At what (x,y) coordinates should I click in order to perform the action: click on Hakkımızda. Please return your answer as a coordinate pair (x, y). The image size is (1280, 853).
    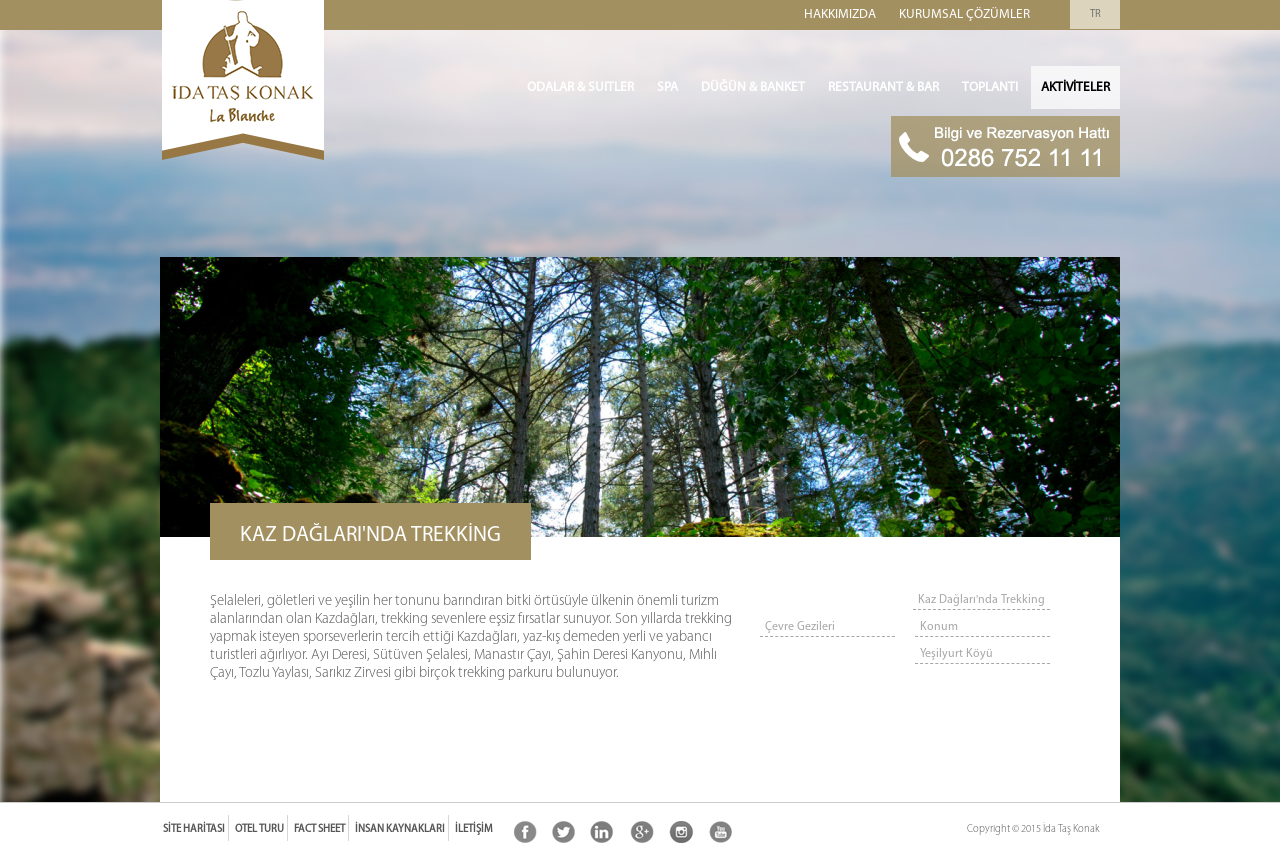
    Looking at the image, I should click on (840, 14).